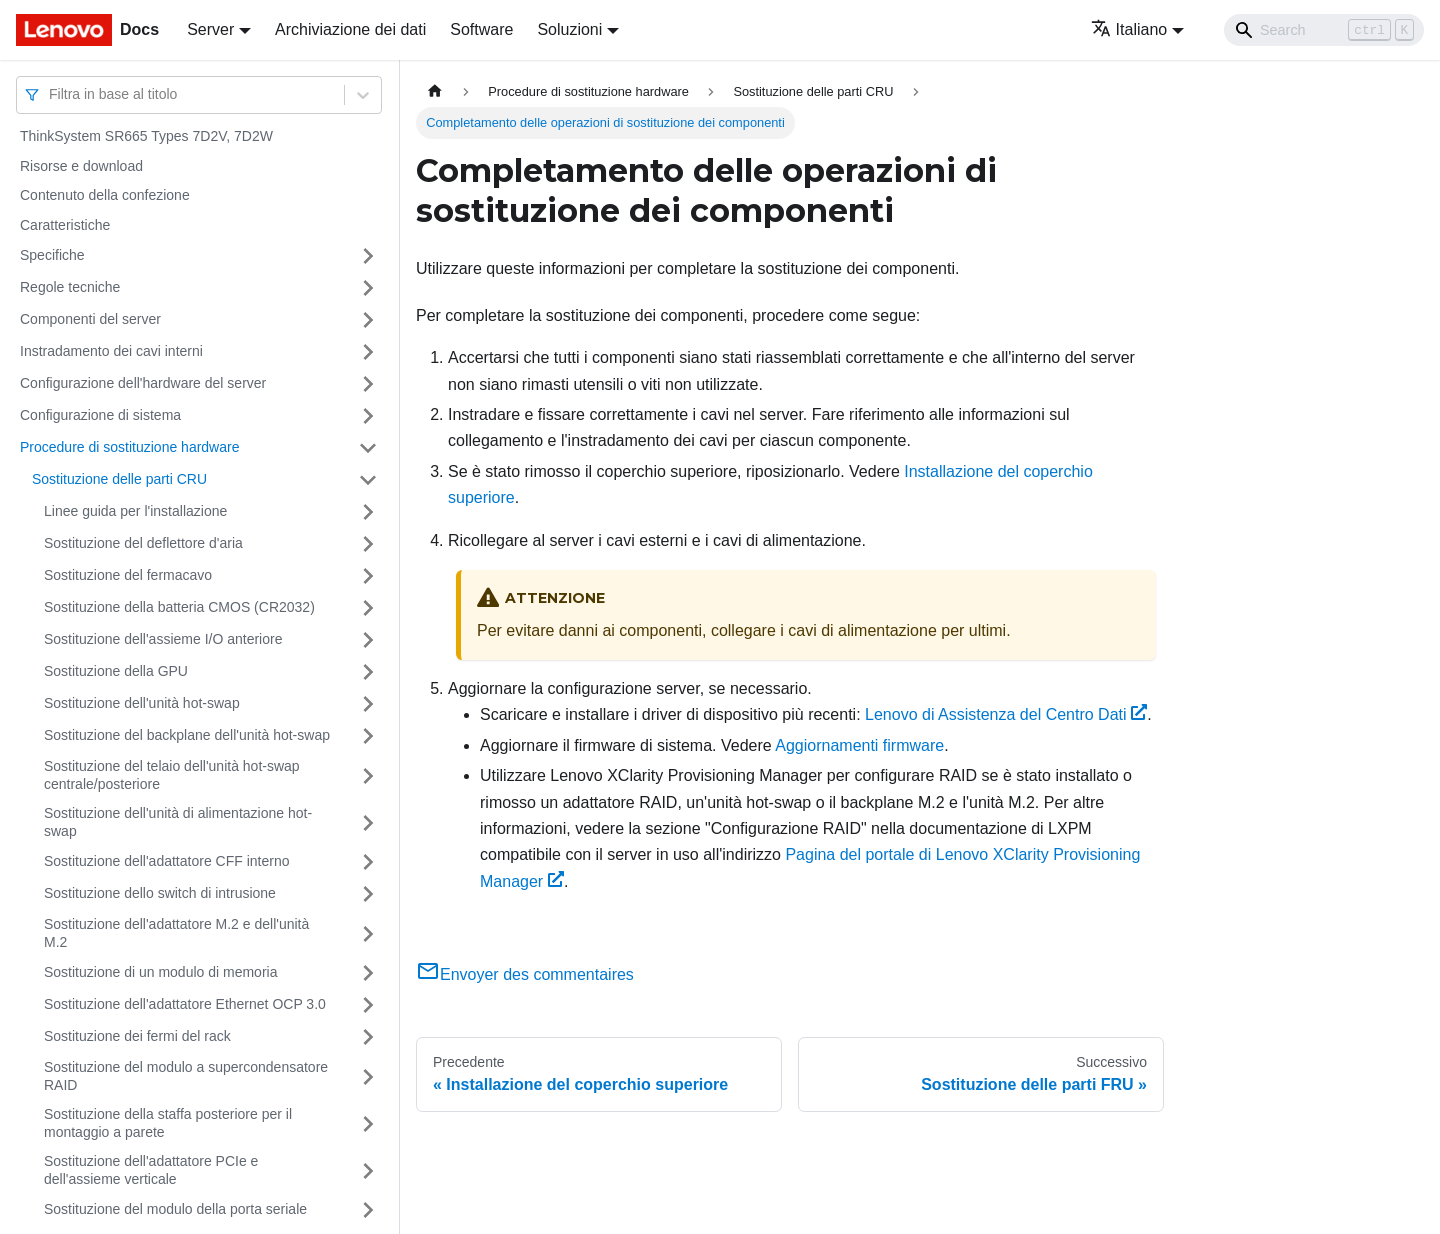 Image resolution: width=1440 pixels, height=1234 pixels. What do you see at coordinates (143, 543) in the screenshot?
I see `Sostituzione del deflettore d'aria` at bounding box center [143, 543].